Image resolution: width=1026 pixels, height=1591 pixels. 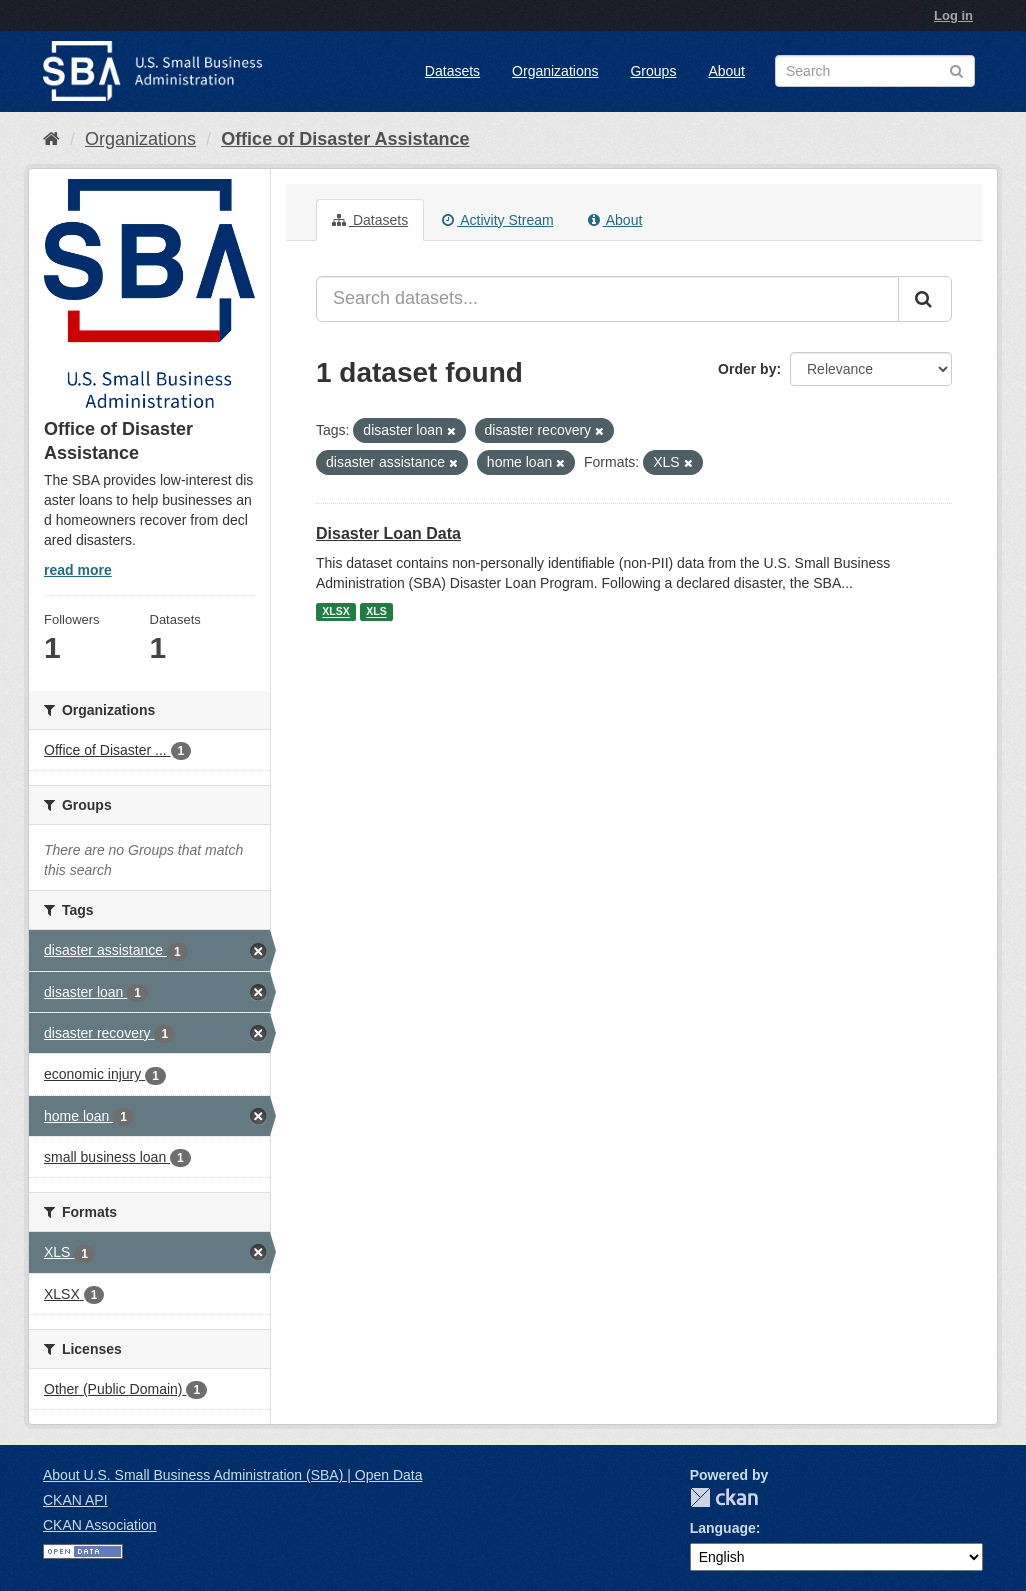 I want to click on [Submit], so click(x=925, y=299).